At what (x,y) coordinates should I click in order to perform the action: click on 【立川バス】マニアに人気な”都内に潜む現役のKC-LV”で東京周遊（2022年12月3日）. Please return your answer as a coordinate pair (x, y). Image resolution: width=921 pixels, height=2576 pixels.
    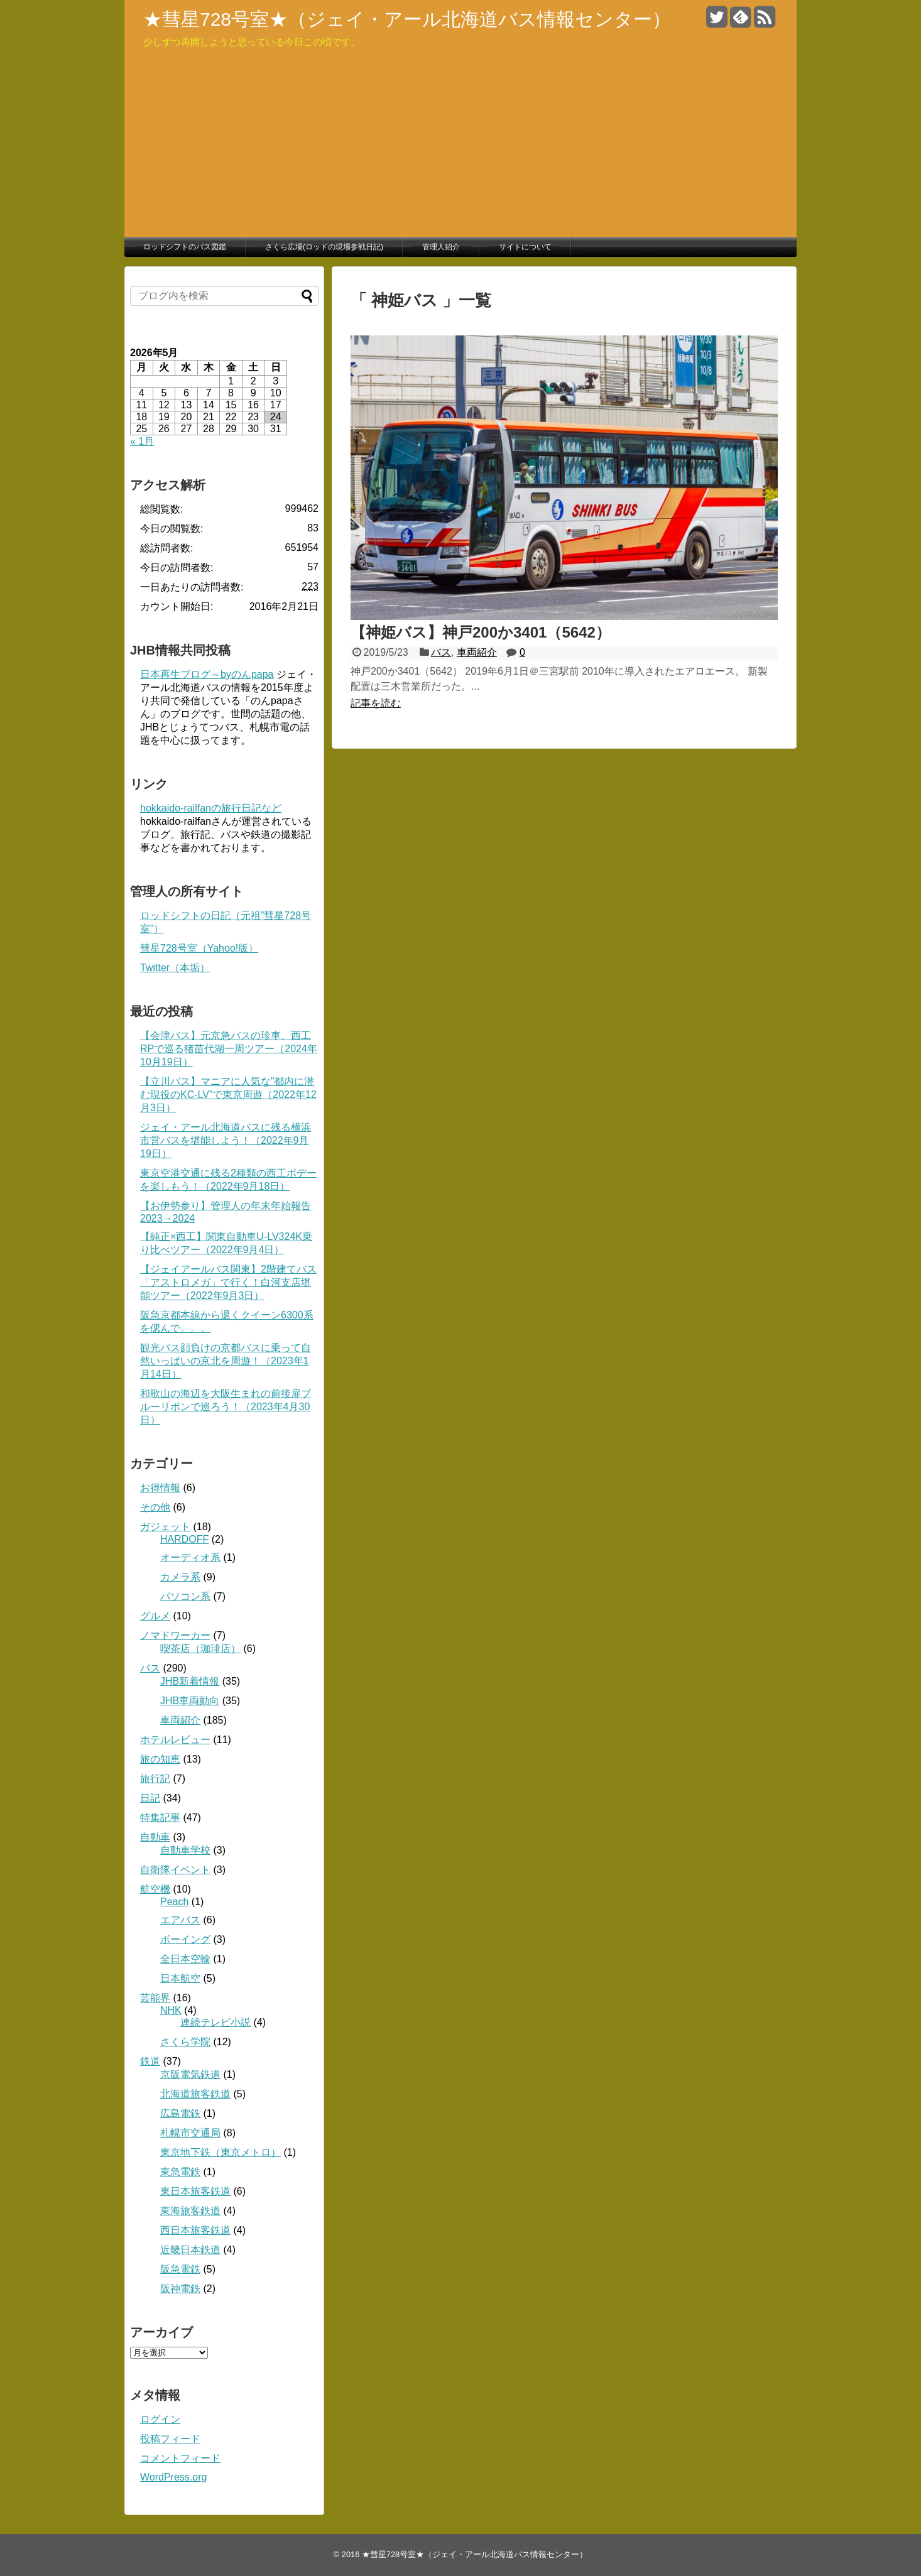
    Looking at the image, I should click on (228, 1094).